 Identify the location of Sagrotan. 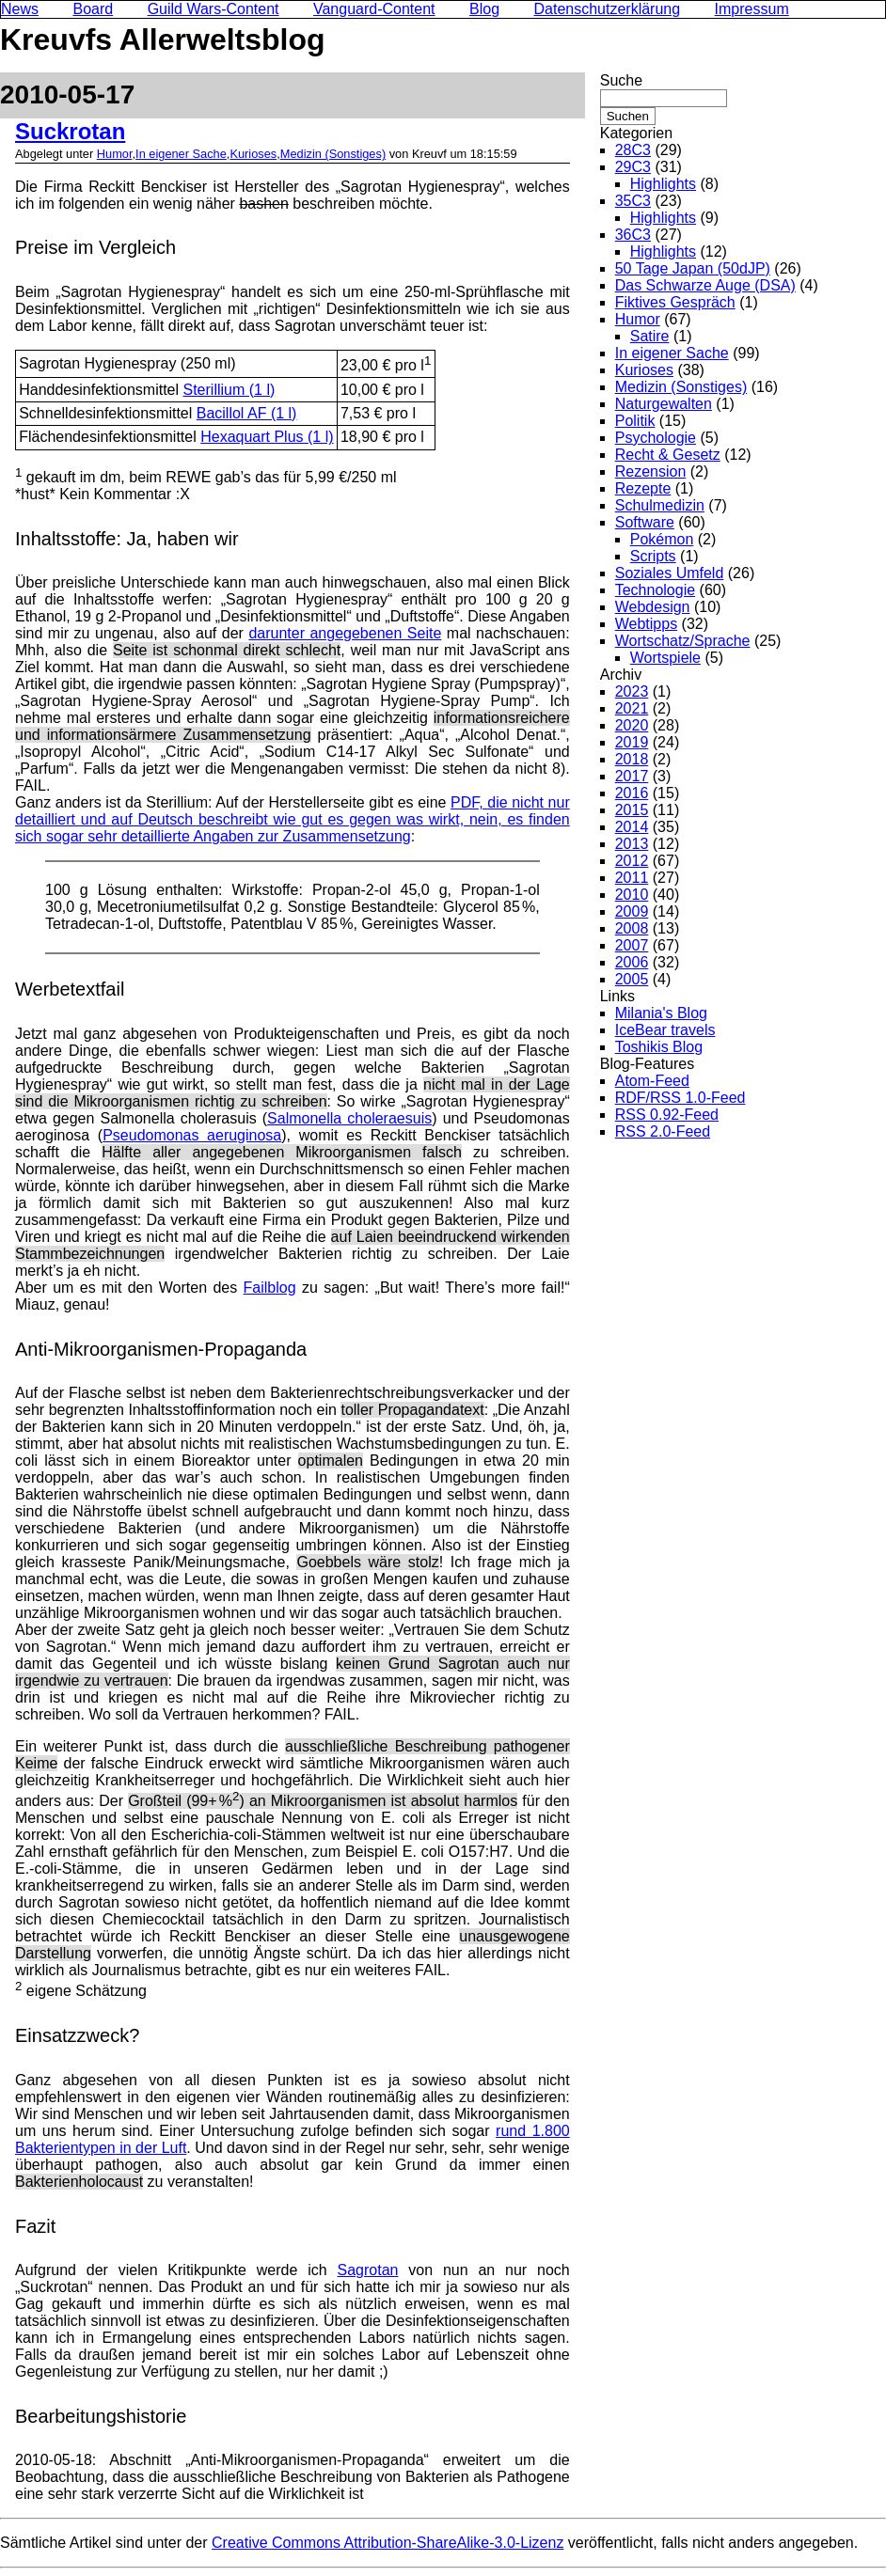
(368, 2270).